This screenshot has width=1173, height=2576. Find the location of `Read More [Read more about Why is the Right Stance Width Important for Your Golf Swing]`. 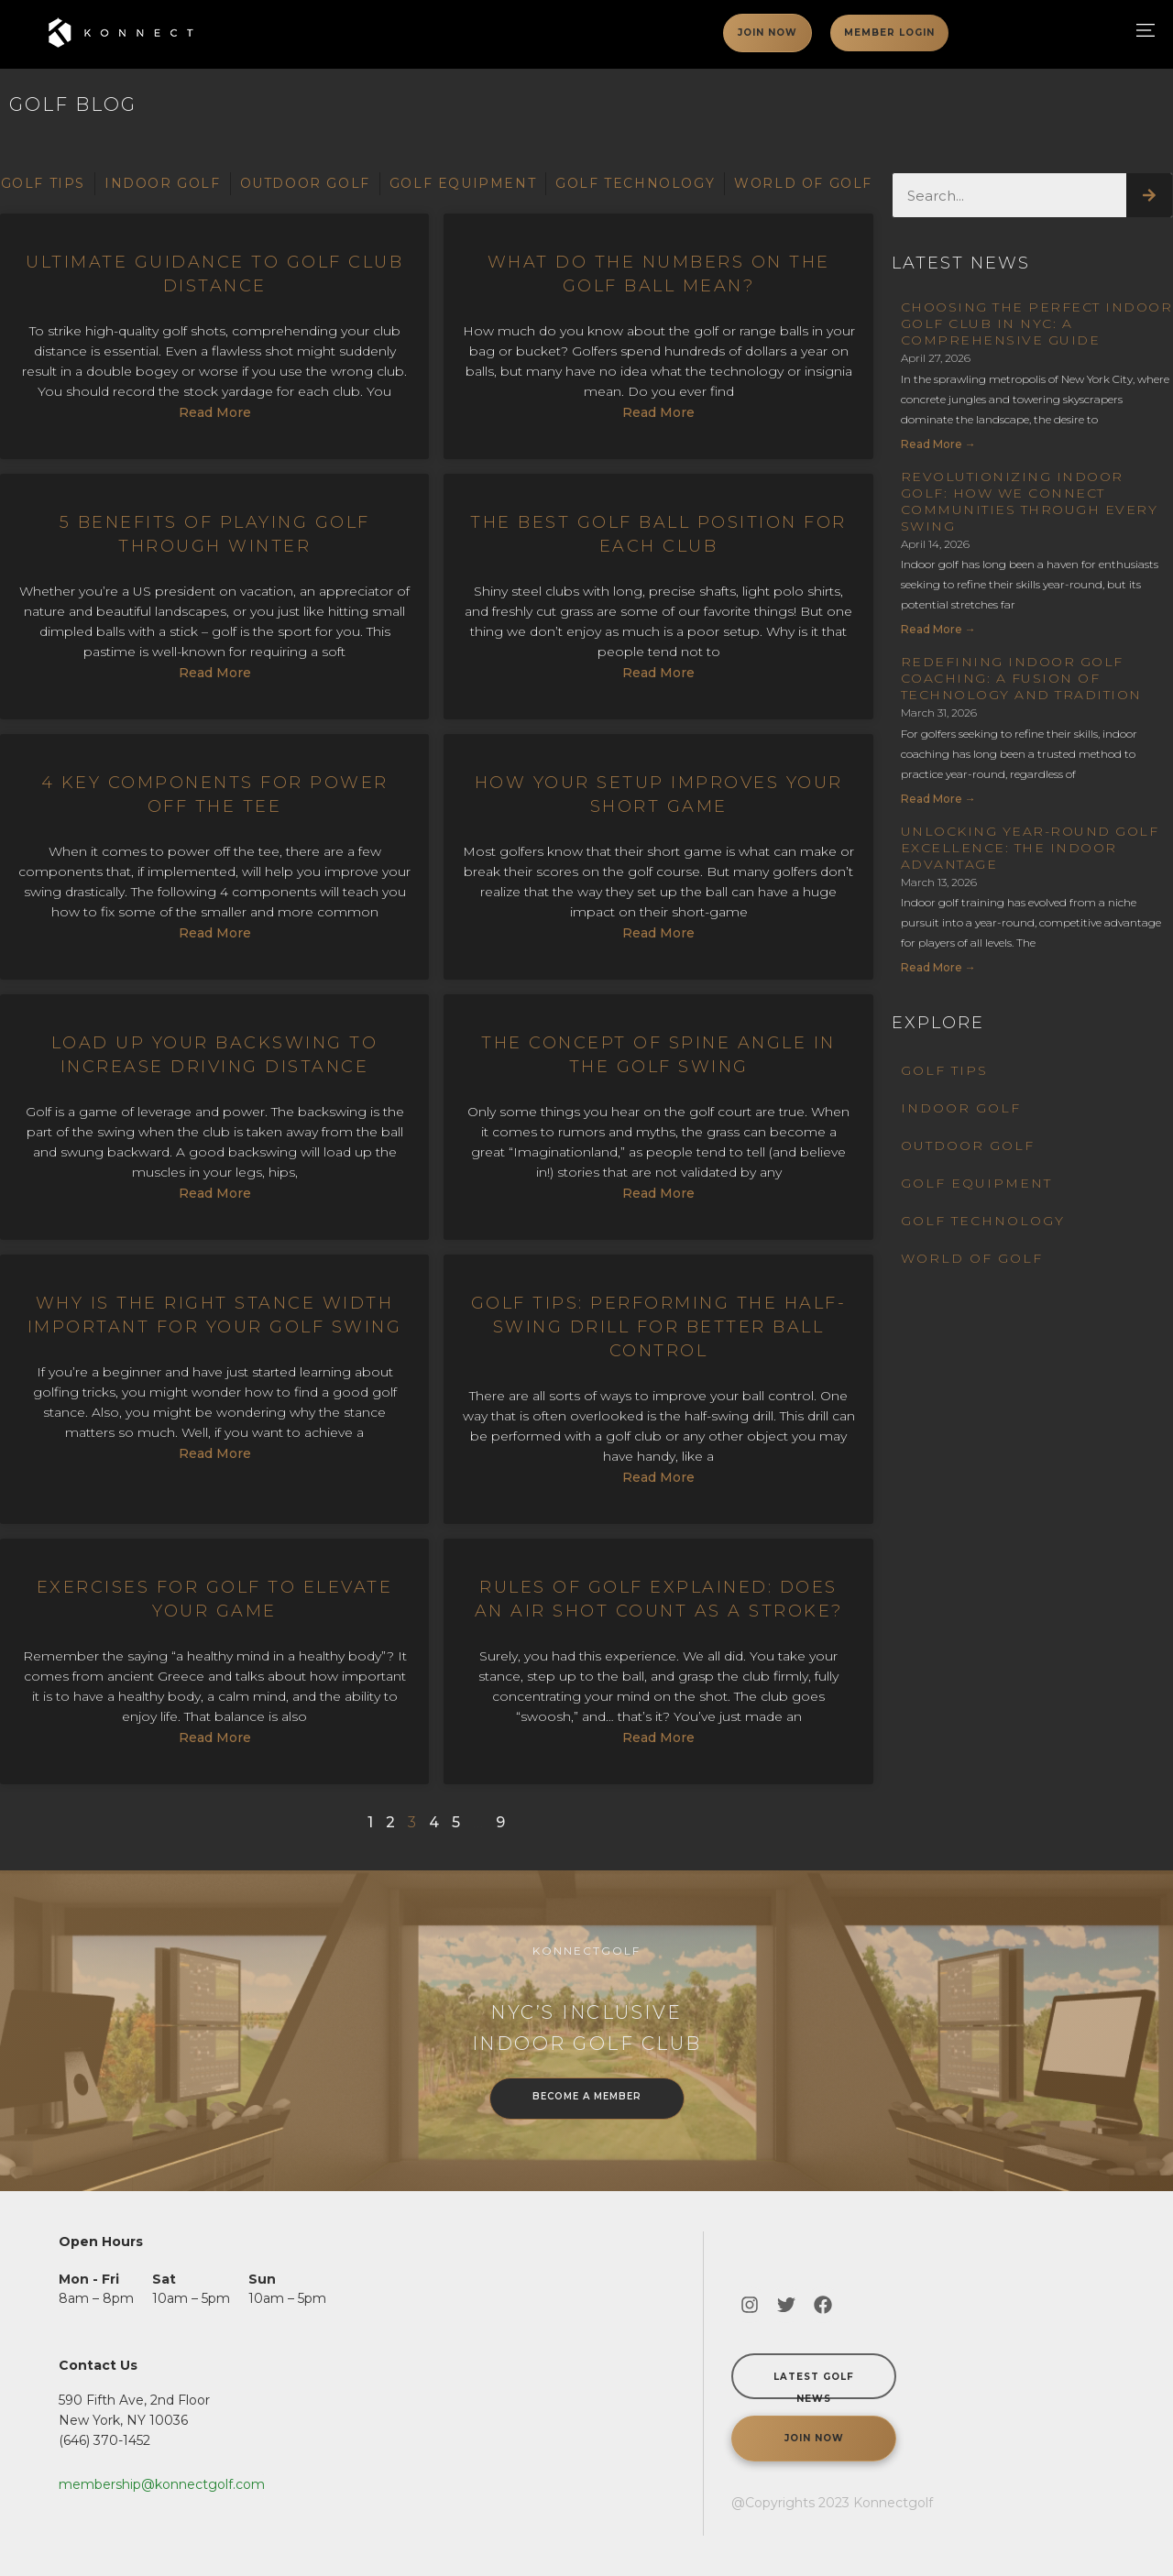

Read More [Read more about Why is the Right Stance Width Important for Your Golf Swing] is located at coordinates (215, 1453).